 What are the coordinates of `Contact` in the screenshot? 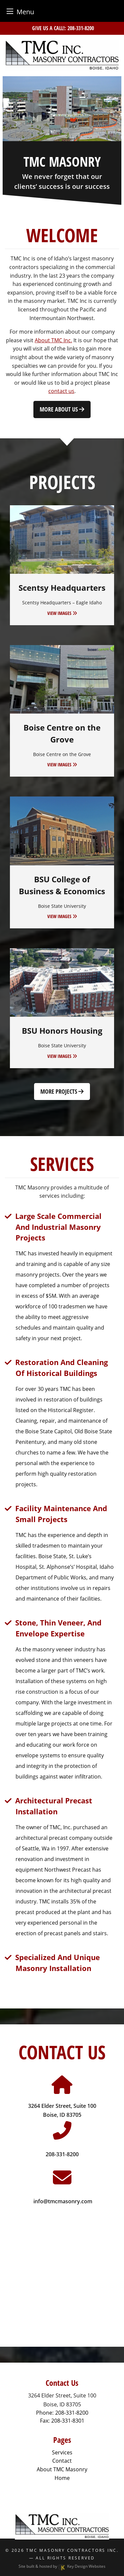 It's located at (62, 2460).